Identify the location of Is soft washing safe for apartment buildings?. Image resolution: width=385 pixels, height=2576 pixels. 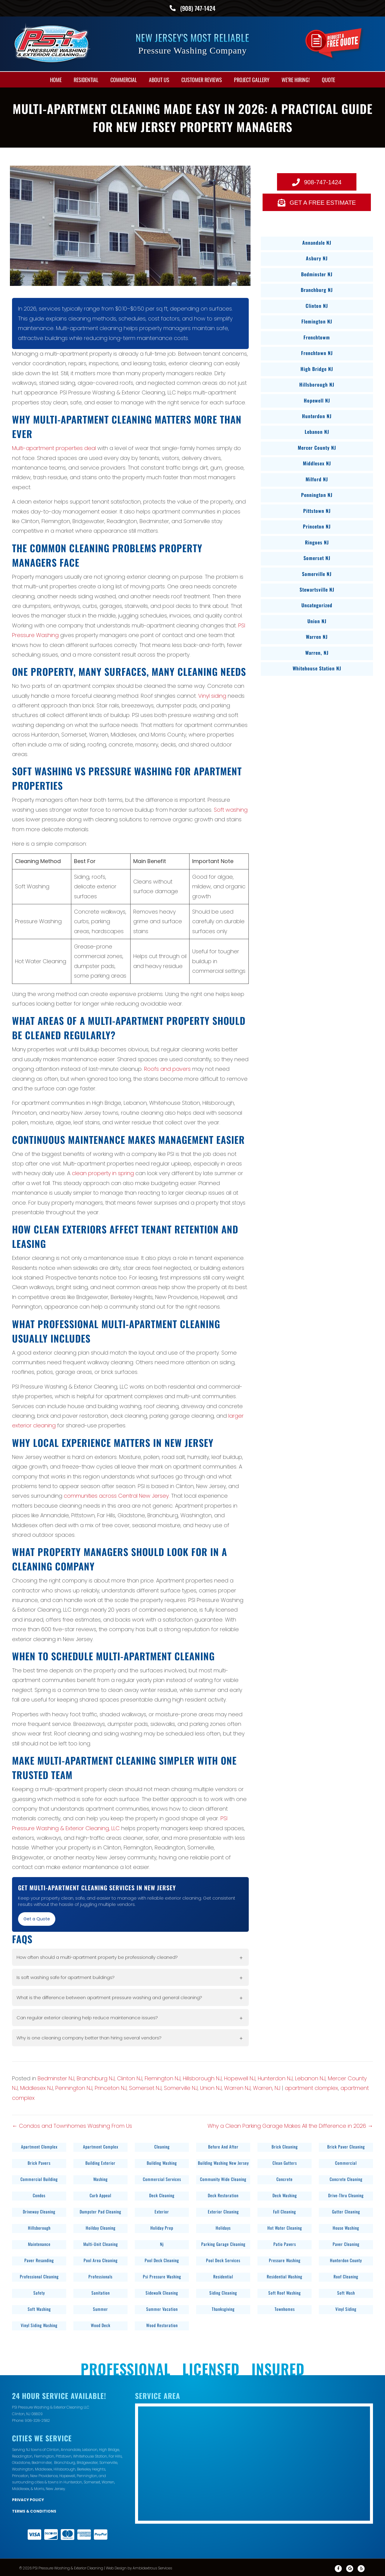
(66, 1976).